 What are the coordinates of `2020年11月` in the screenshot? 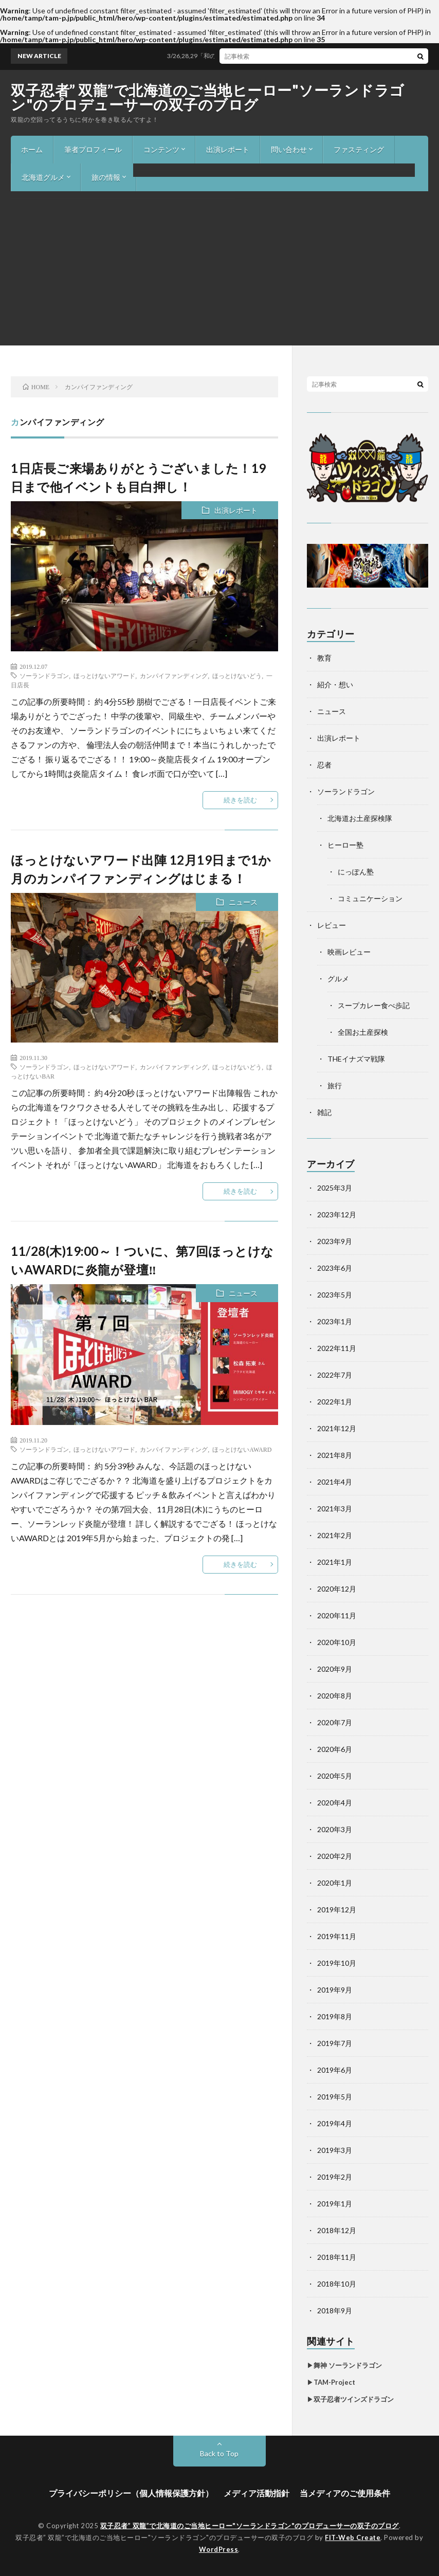 It's located at (336, 1615).